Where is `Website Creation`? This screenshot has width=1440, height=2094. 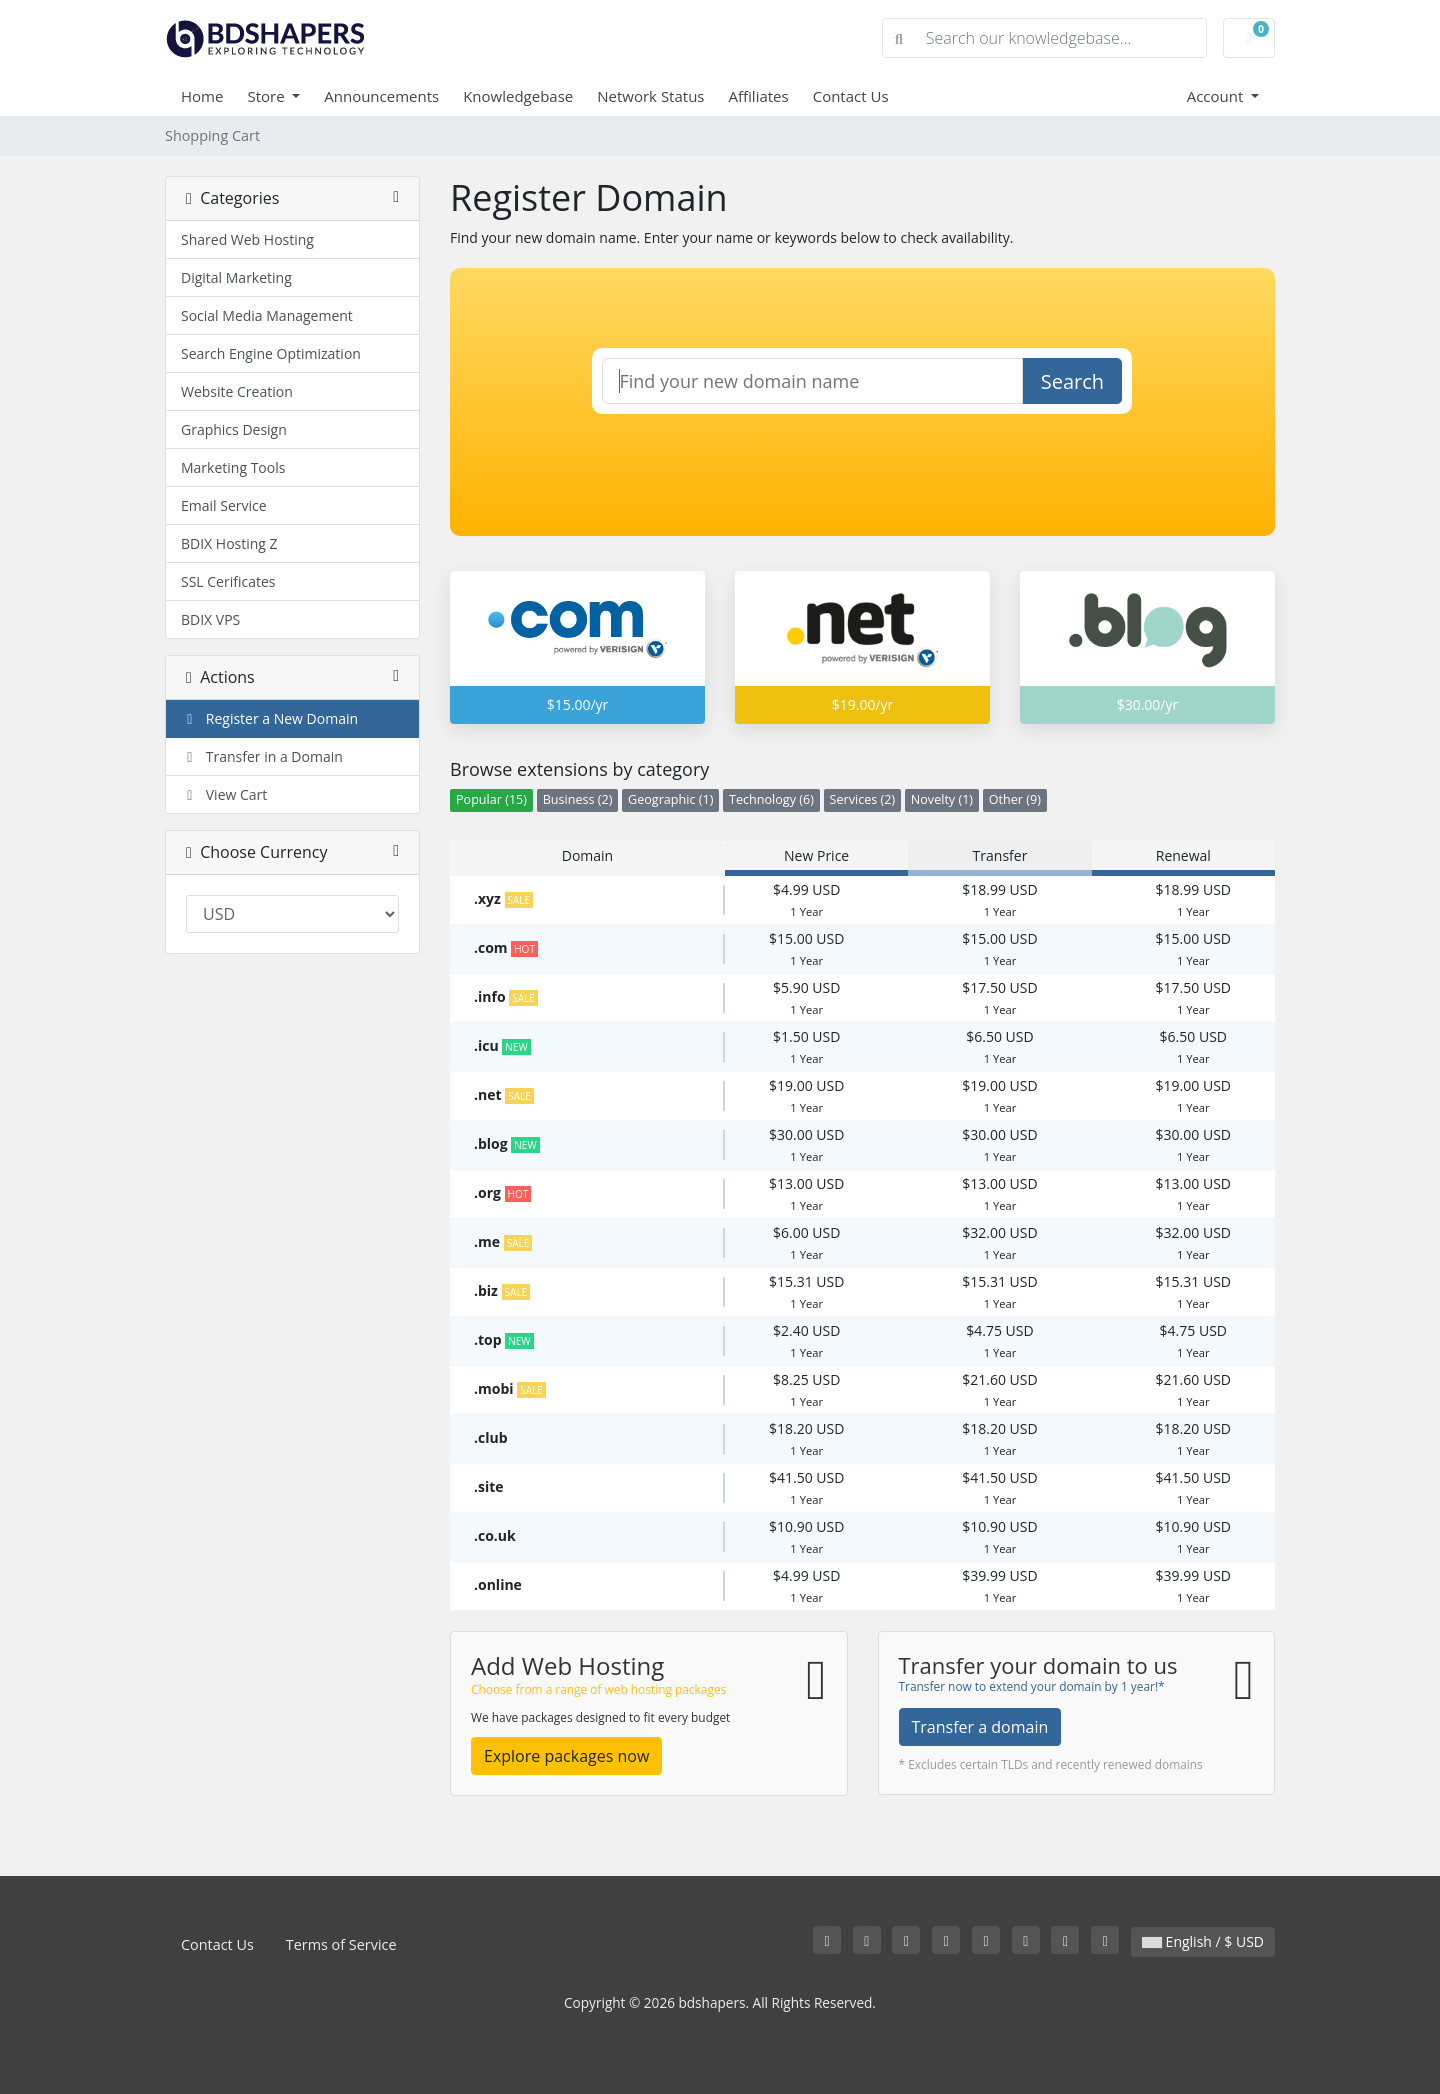 Website Creation is located at coordinates (237, 391).